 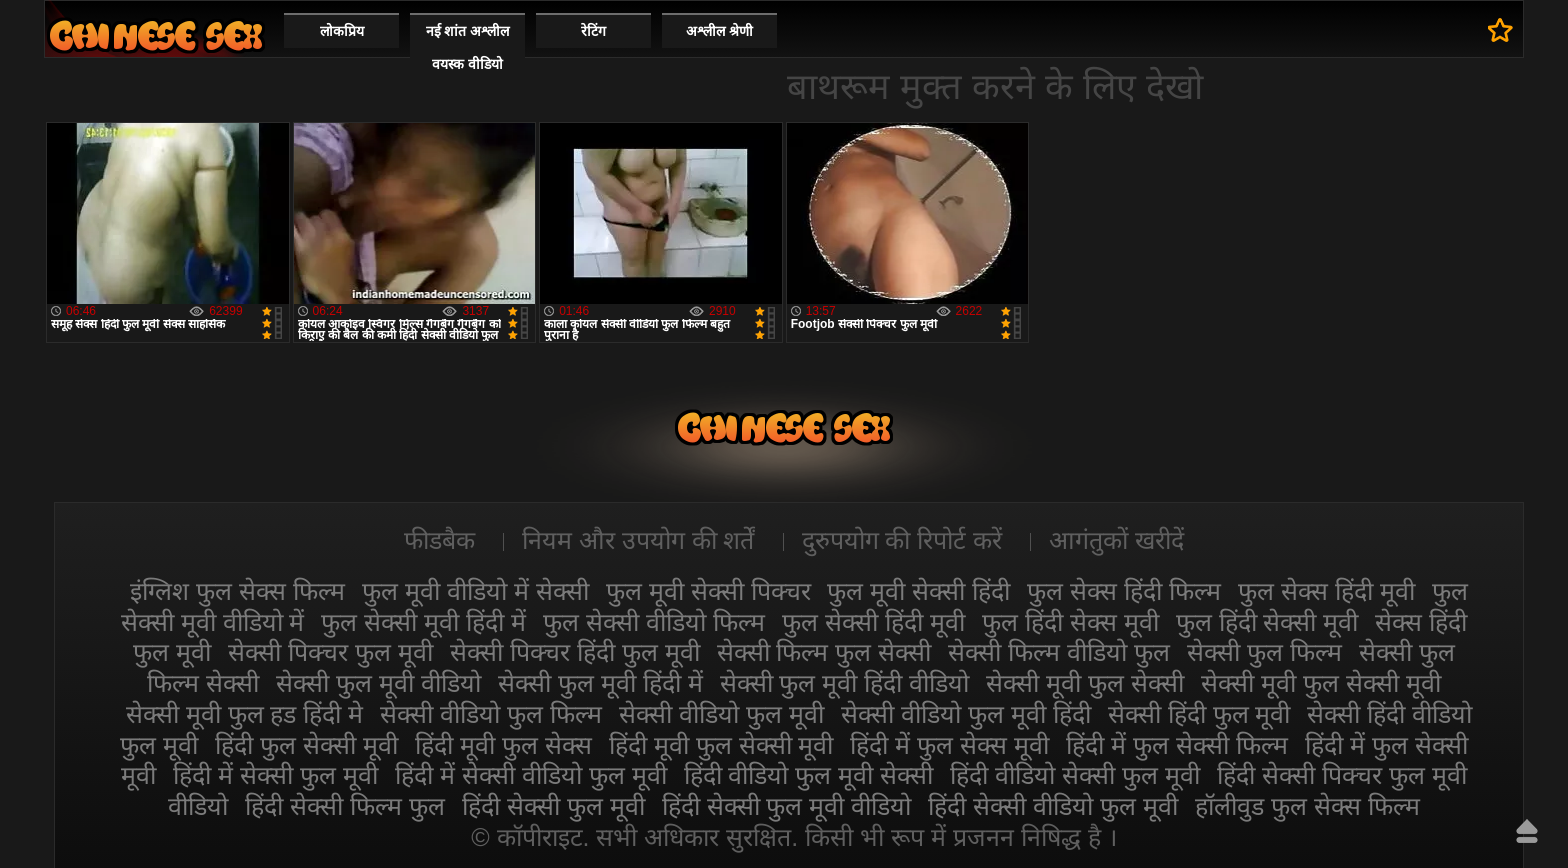 I want to click on फुल सेक्सी वीडियो फिल्म, so click(x=654, y=622).